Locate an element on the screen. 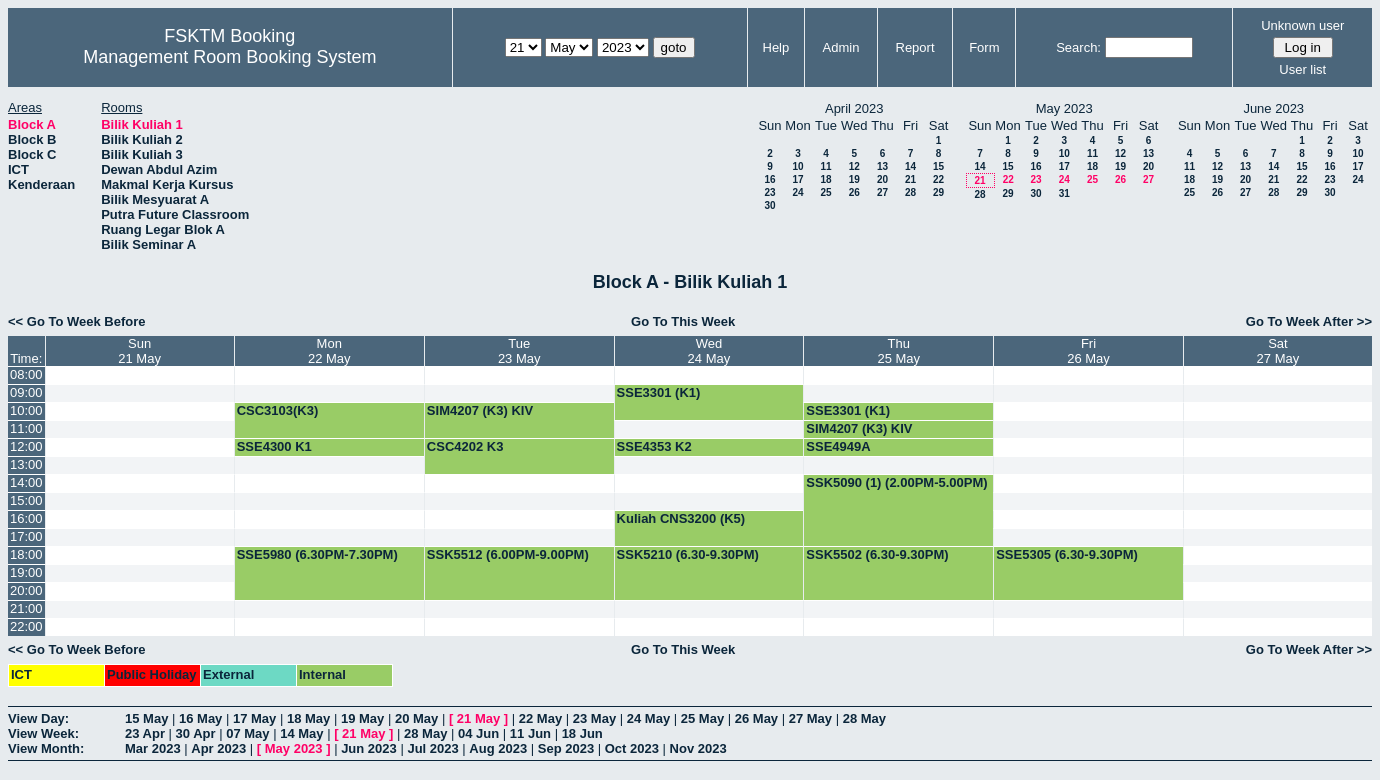 The image size is (1380, 780). SIM4207 (K3) KIV is located at coordinates (480, 410).